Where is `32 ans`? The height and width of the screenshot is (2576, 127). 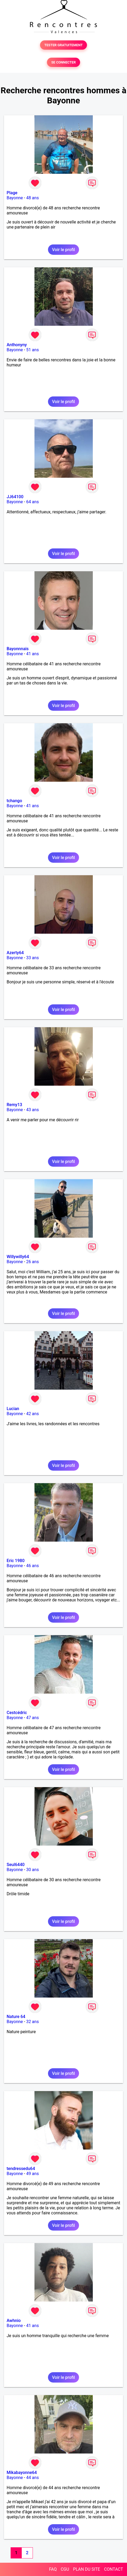 32 ans is located at coordinates (32, 2021).